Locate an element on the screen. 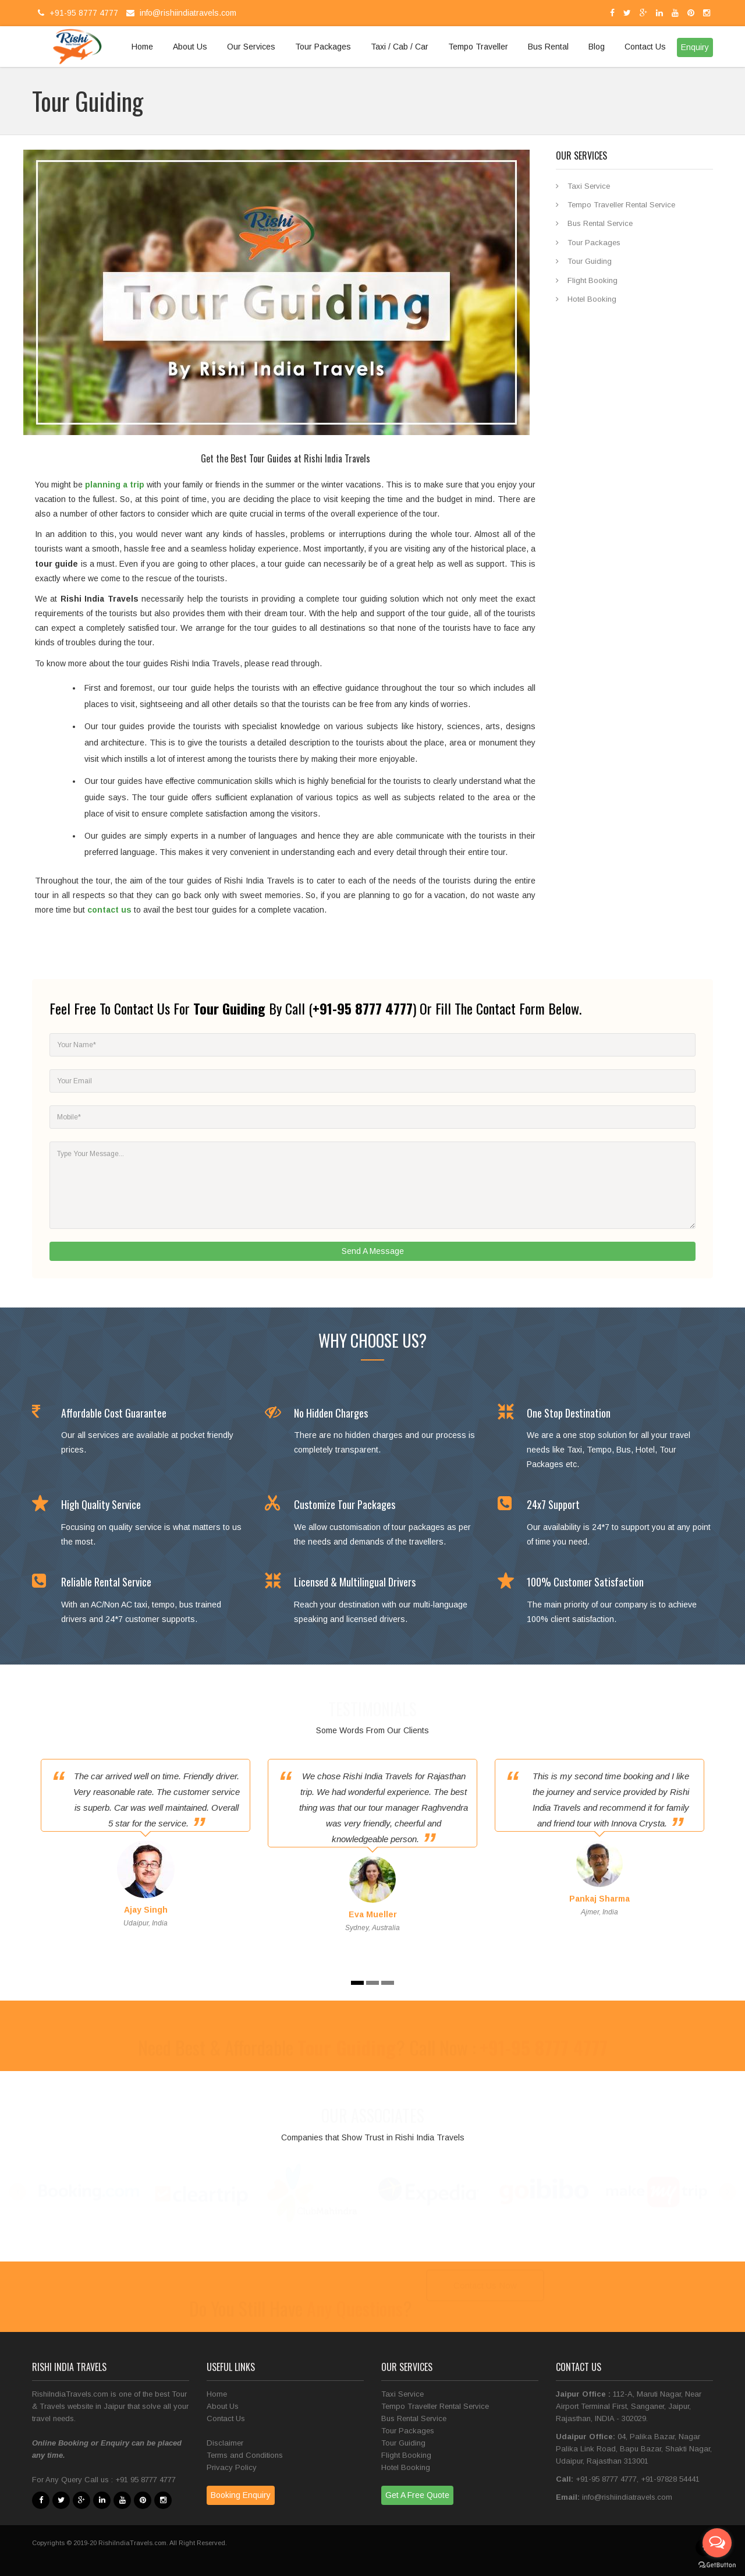  Contact Us is located at coordinates (645, 46).